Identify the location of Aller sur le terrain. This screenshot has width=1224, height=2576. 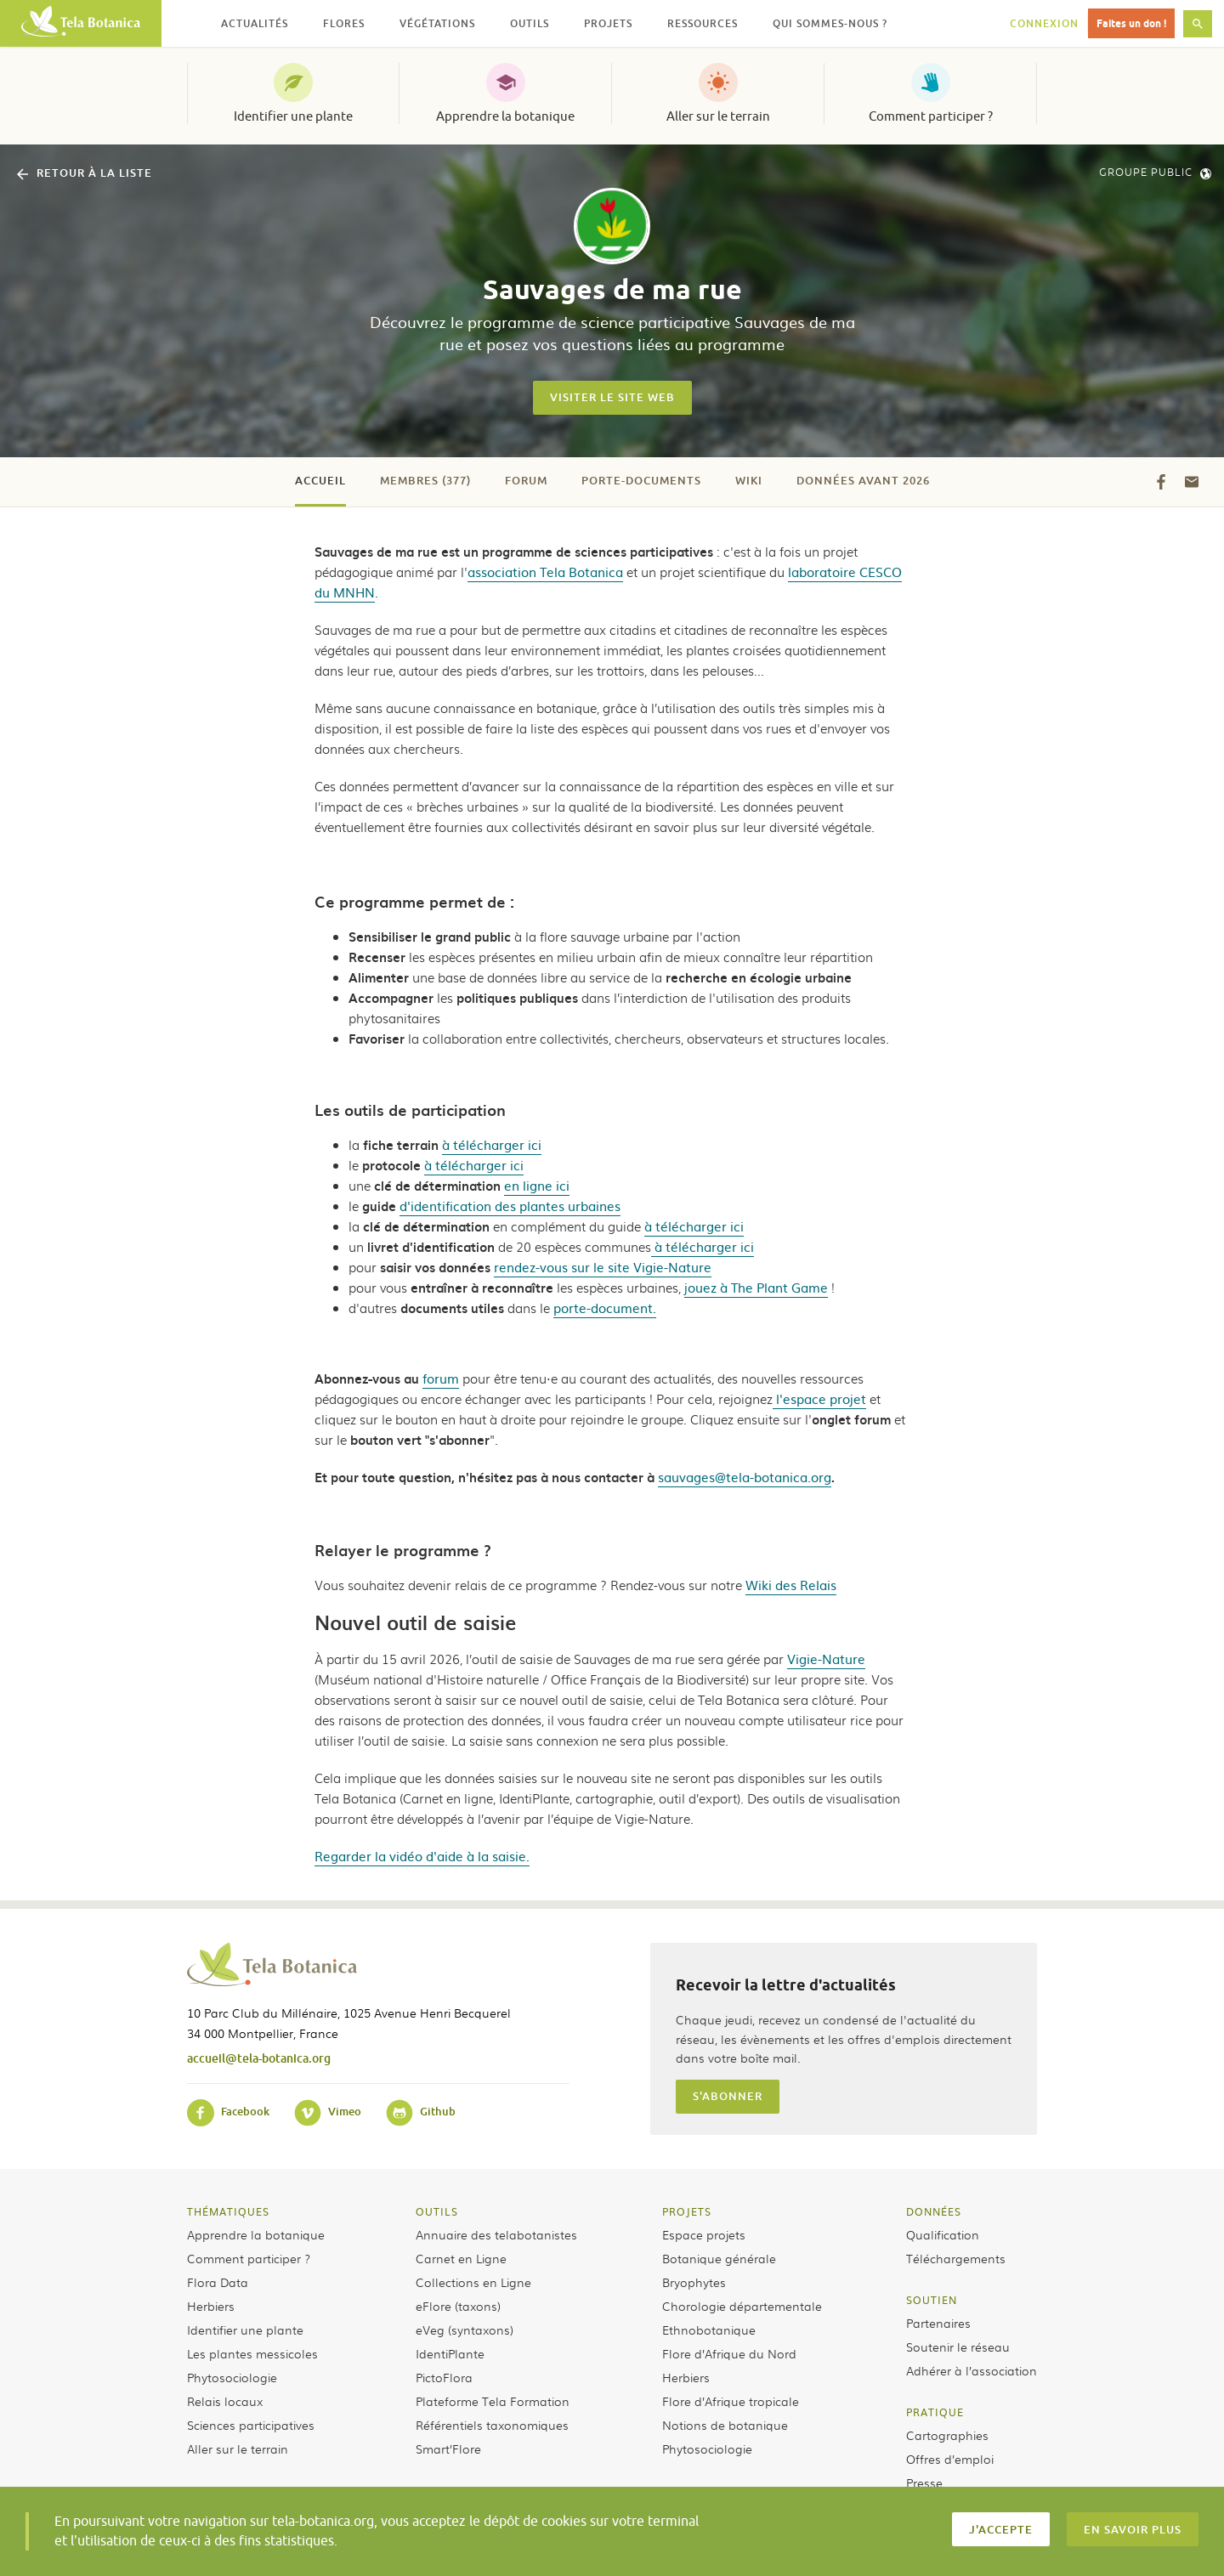
(718, 116).